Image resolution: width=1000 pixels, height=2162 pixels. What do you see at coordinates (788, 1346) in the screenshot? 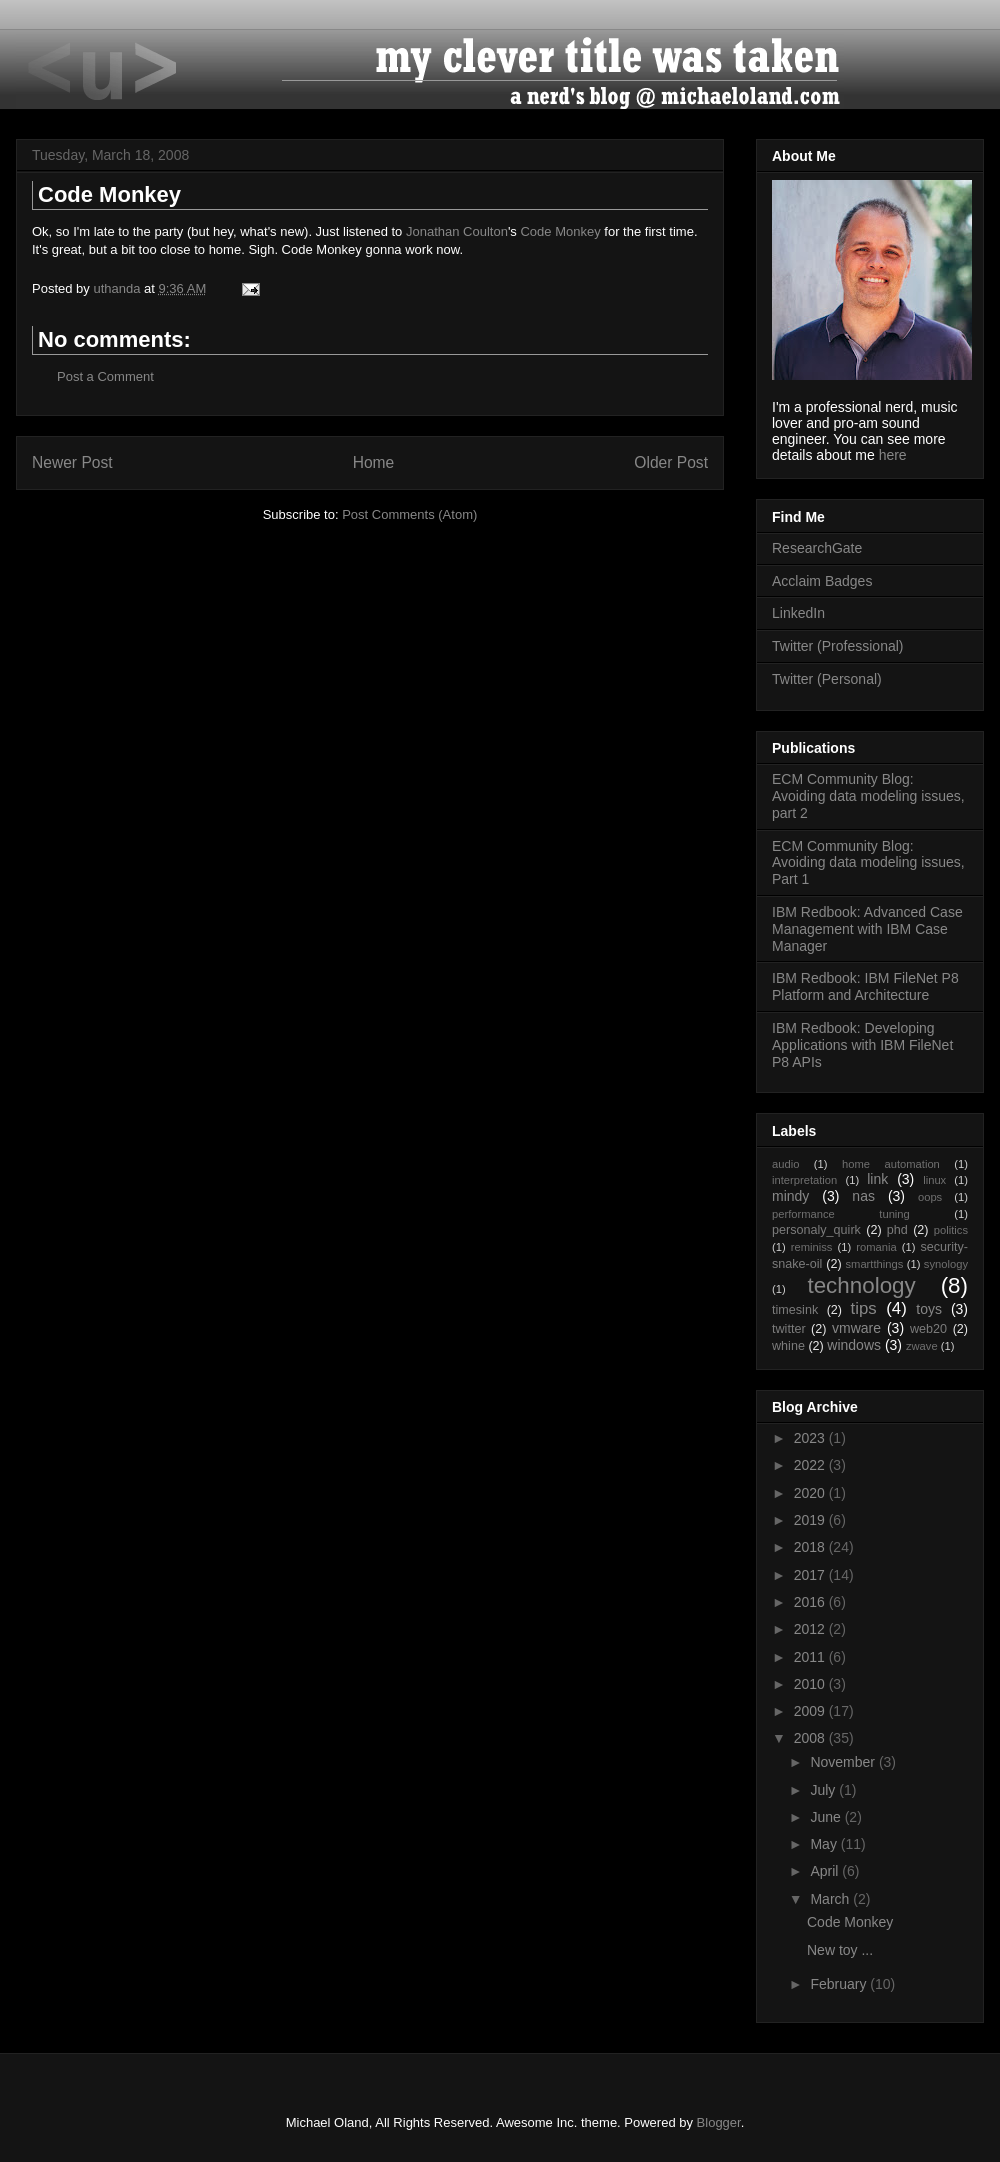
I see `whine` at bounding box center [788, 1346].